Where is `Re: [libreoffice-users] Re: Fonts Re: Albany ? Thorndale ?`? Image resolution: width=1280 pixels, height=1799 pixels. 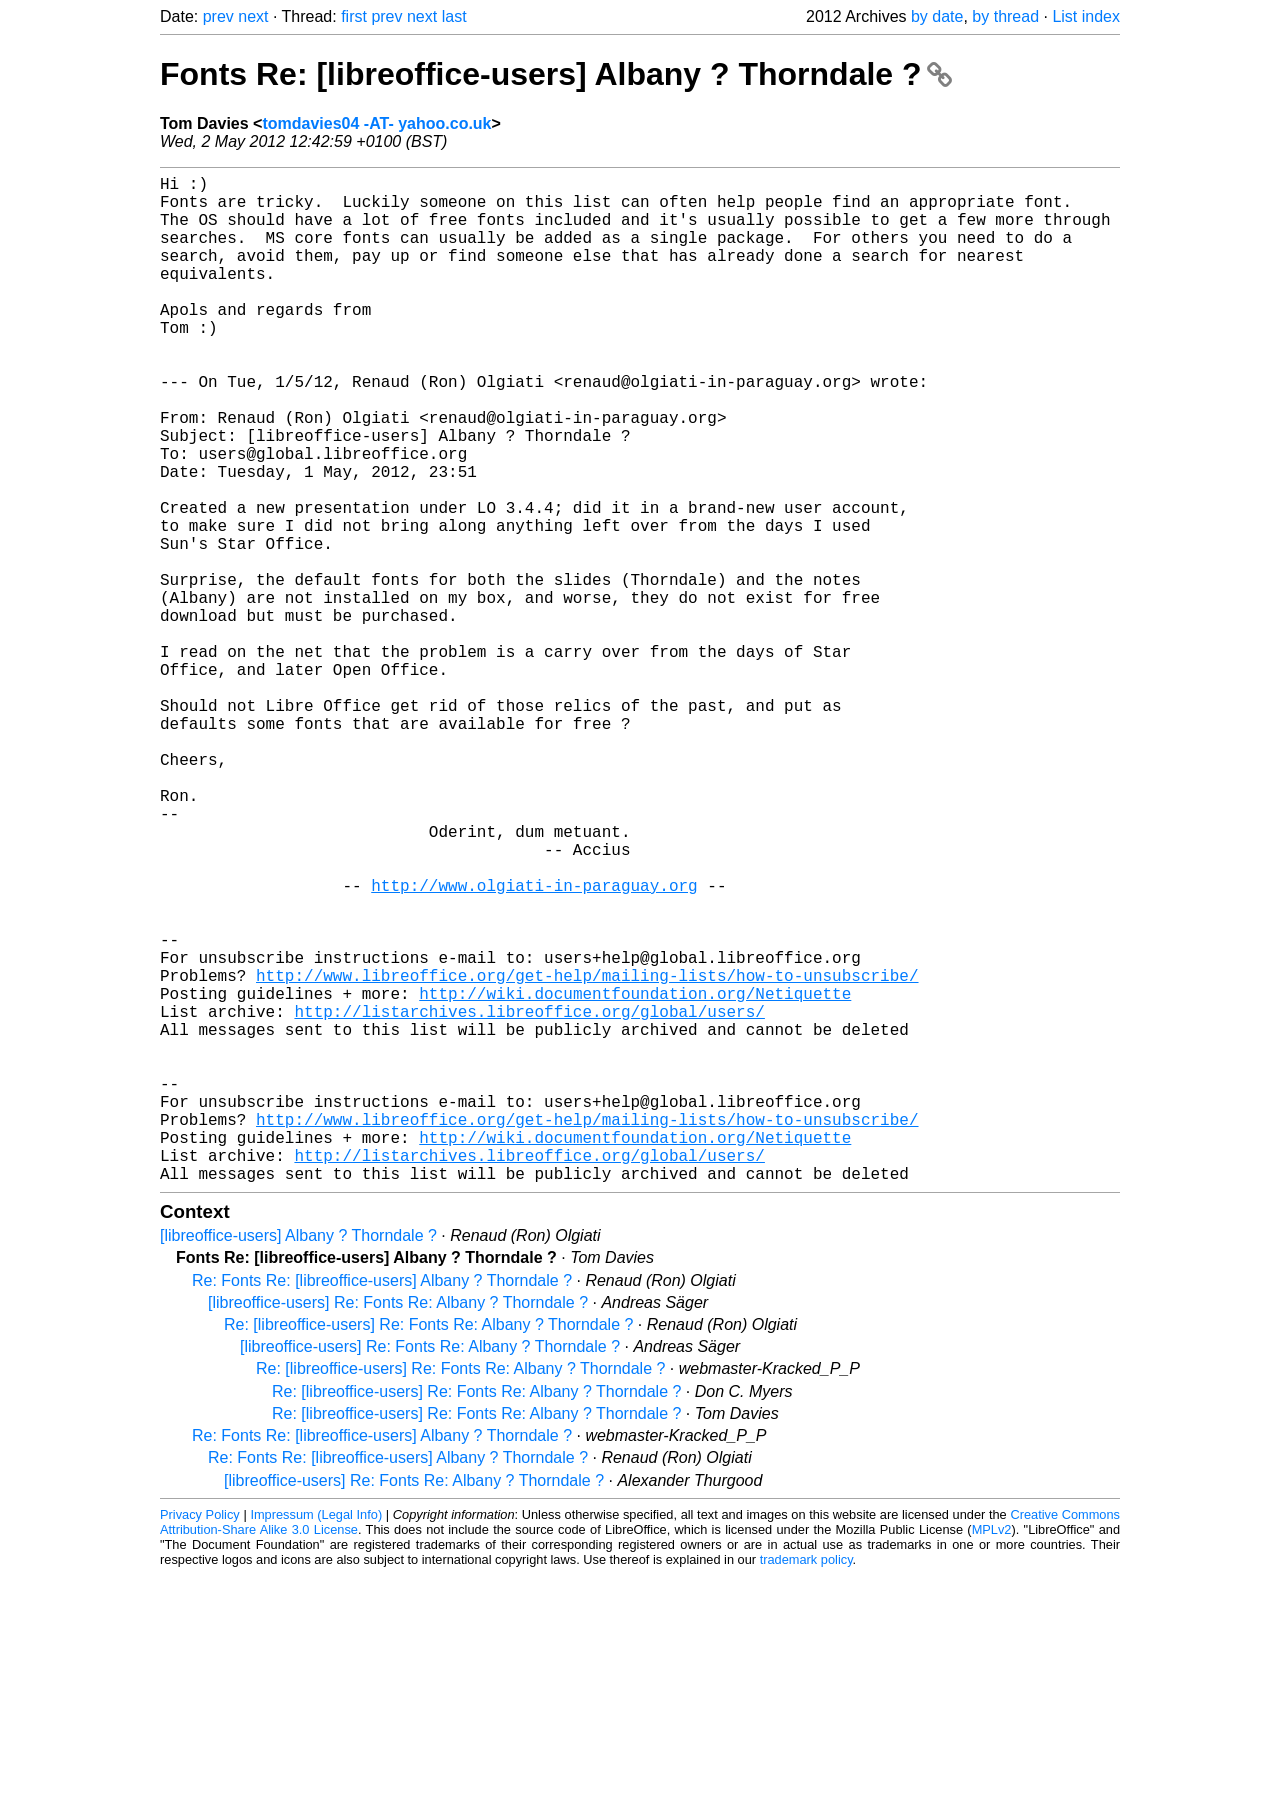
Re: [libreoffice-users] Re: Fonts Re: Albany ? Thorndale ? is located at coordinates (428, 1548).